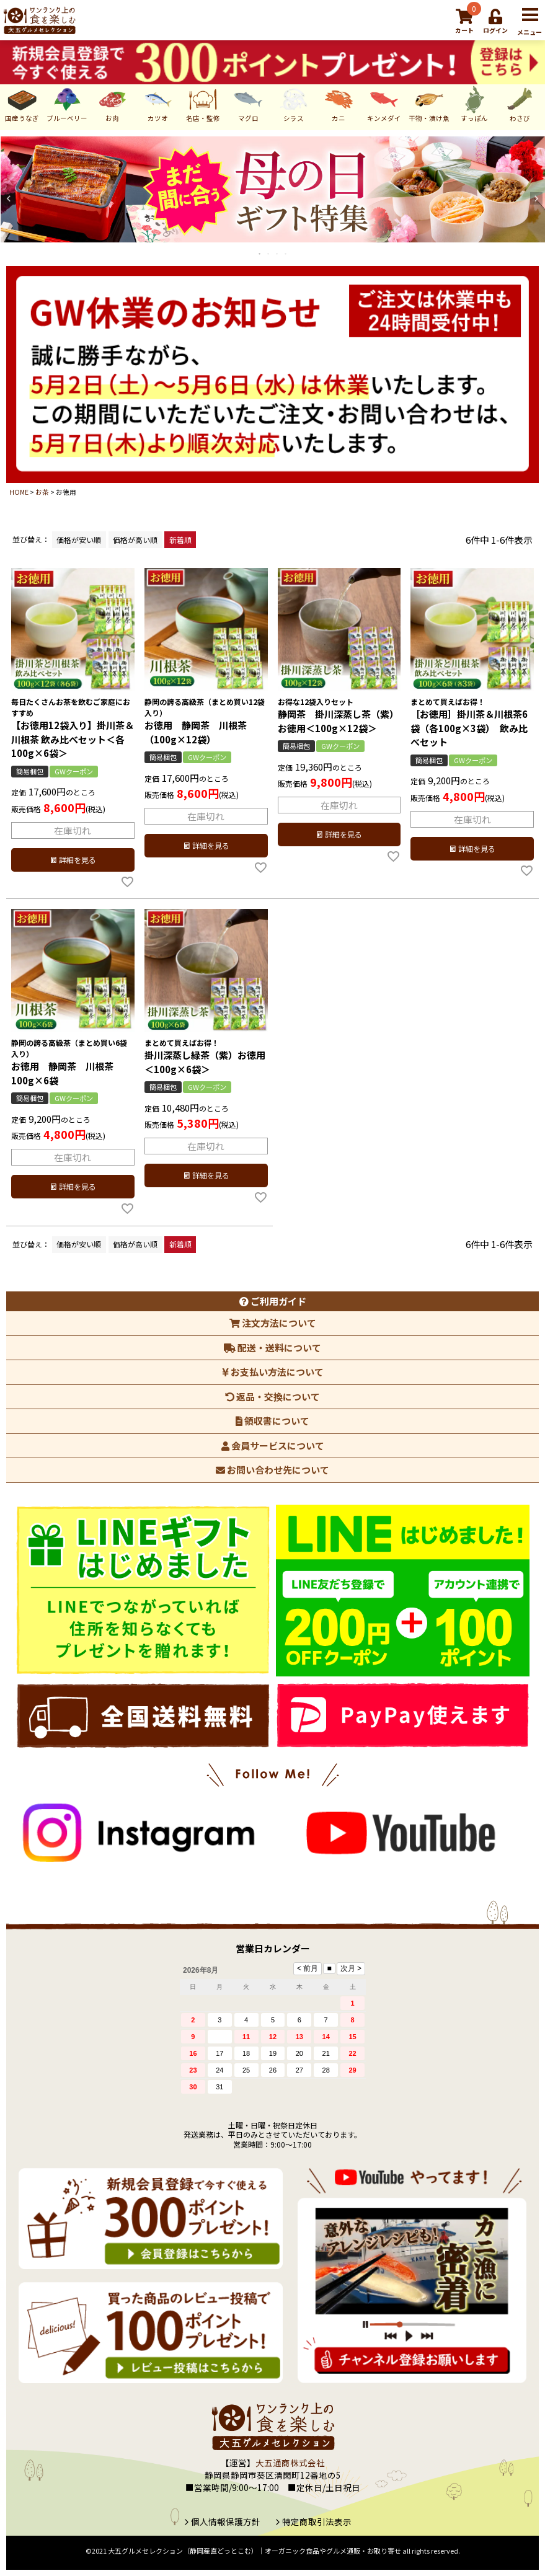 Image resolution: width=545 pixels, height=2576 pixels. I want to click on 干物・漬け魚, so click(429, 103).